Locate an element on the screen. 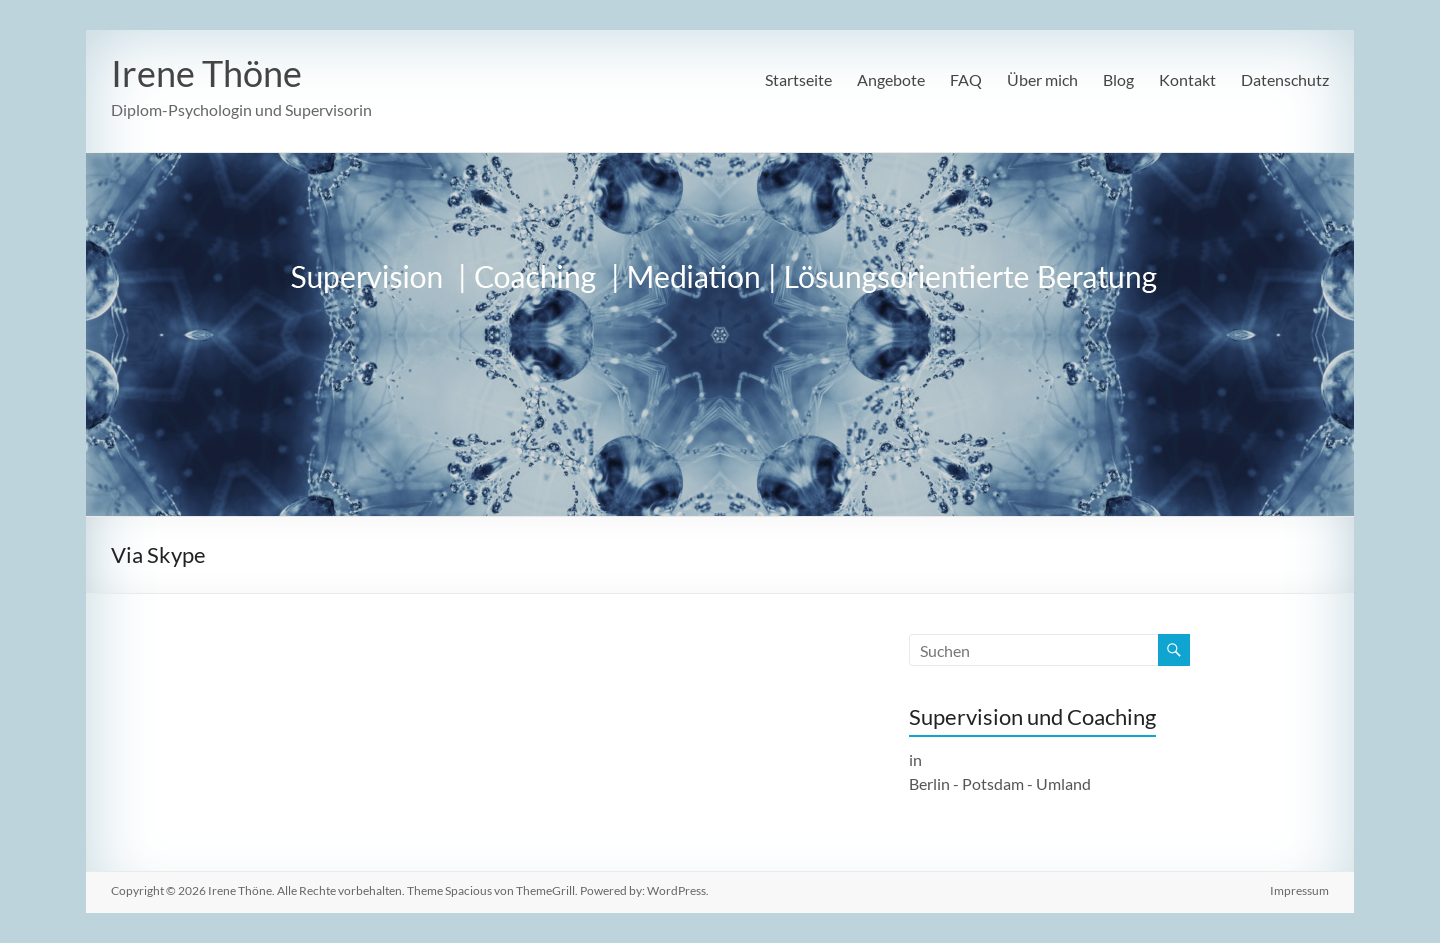 This screenshot has width=1440, height=943. Irene Thöne is located at coordinates (206, 73).